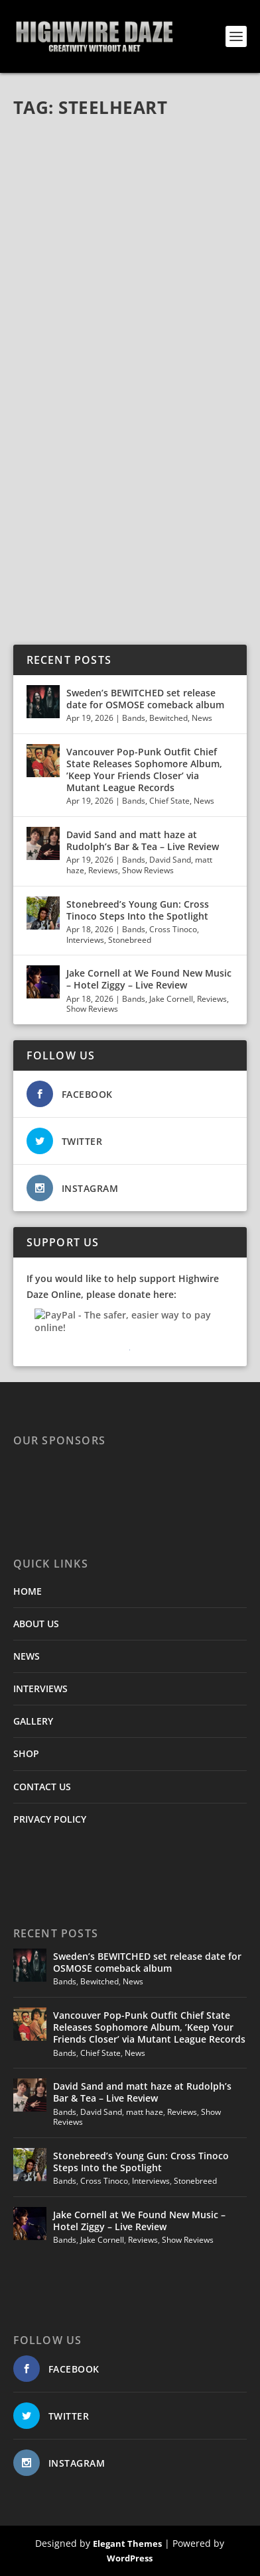 This screenshot has width=260, height=2576. I want to click on HOME, so click(27, 1591).